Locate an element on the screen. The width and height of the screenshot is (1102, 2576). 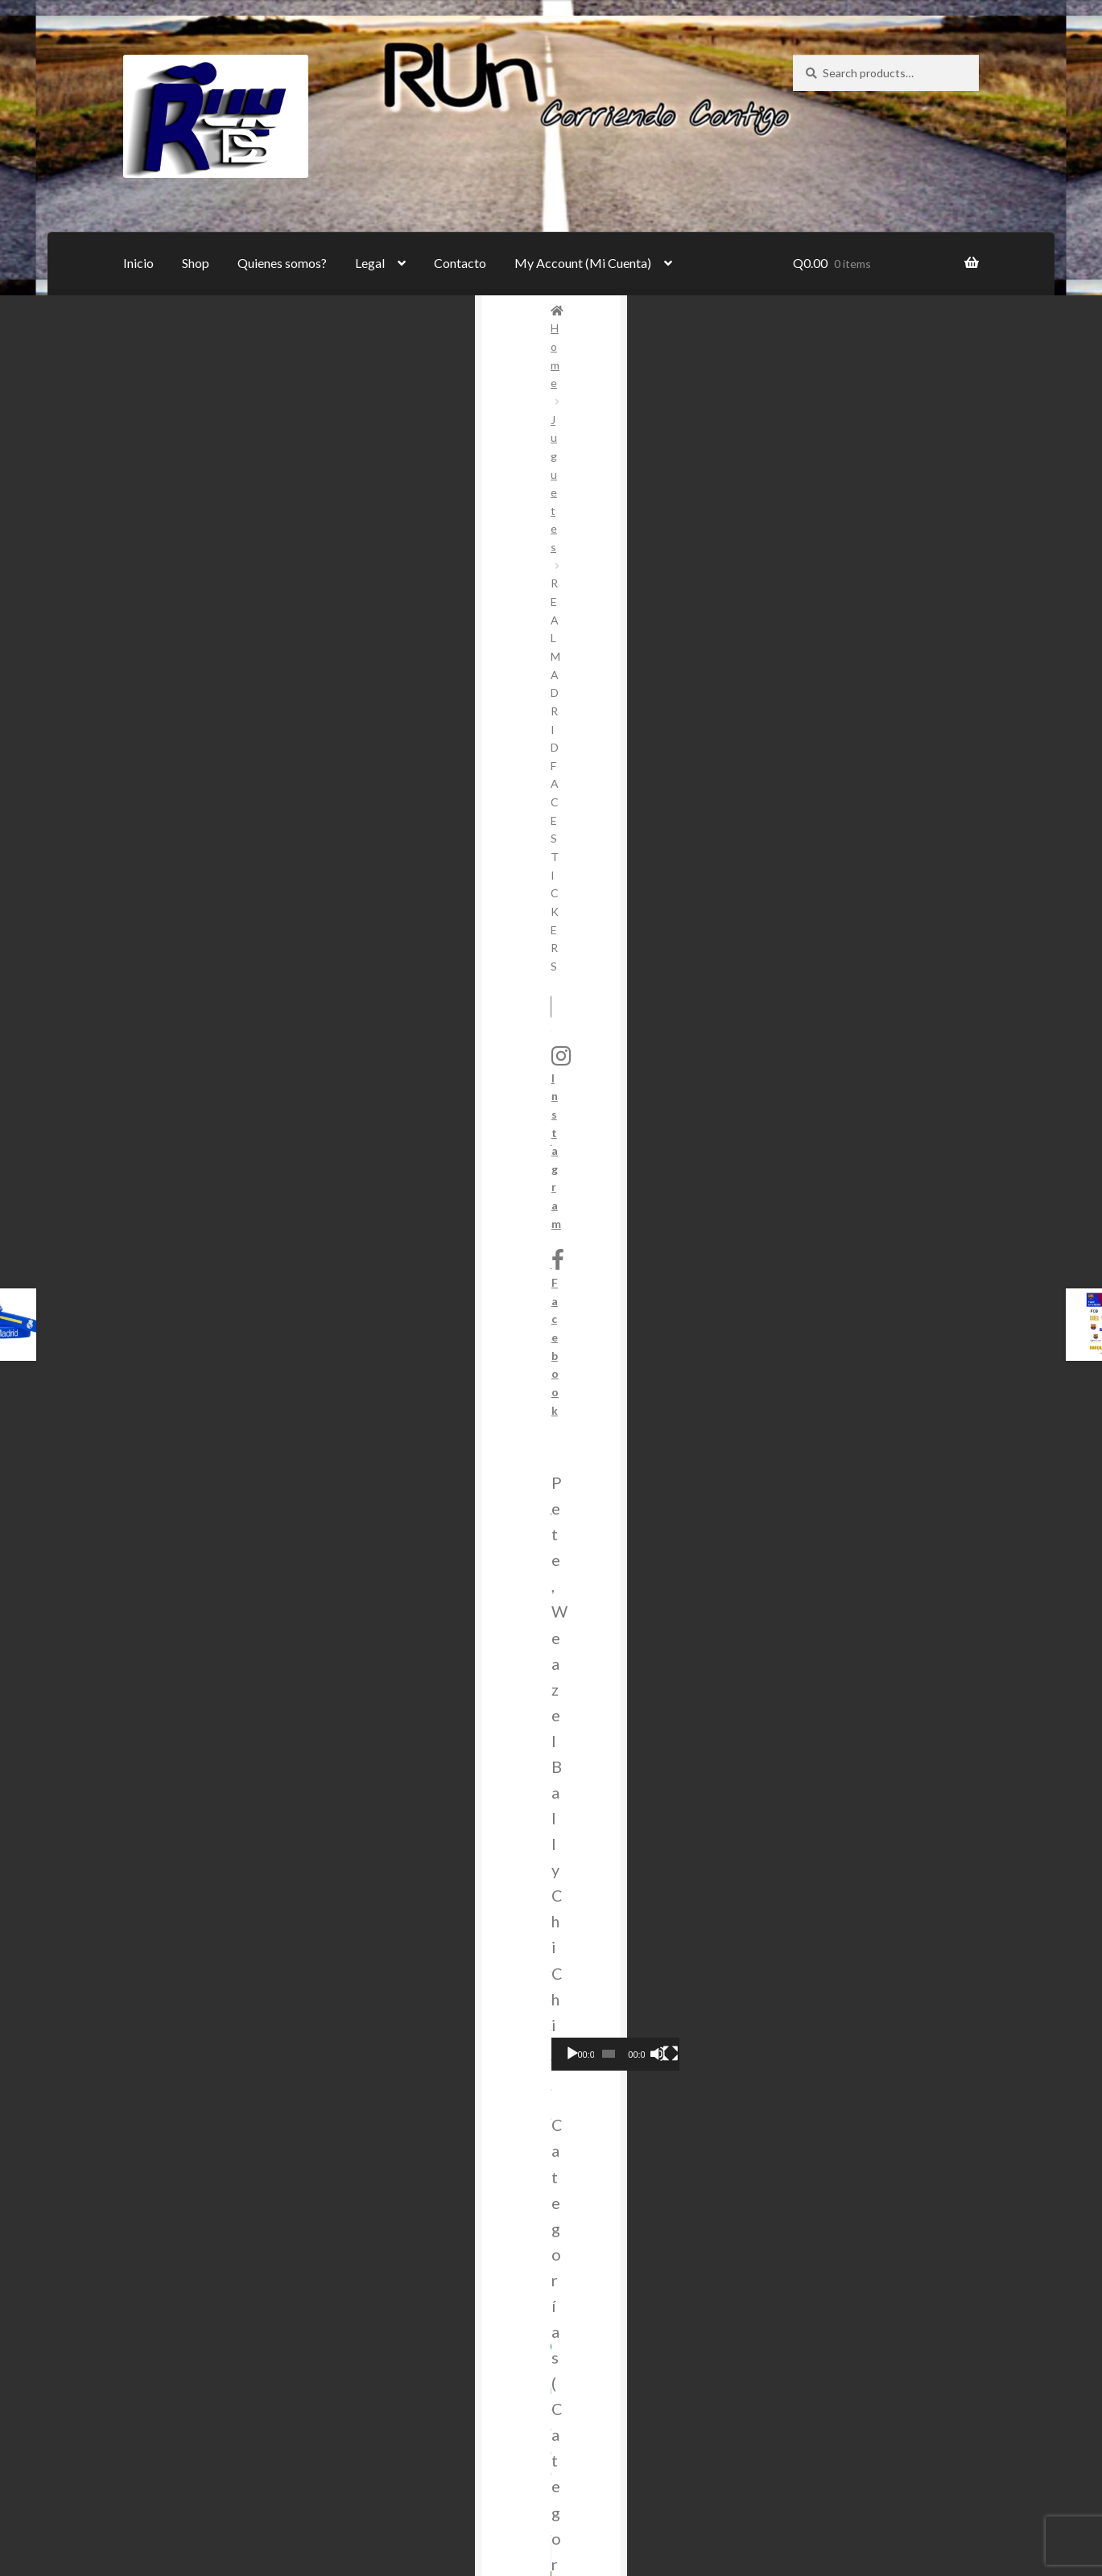
Register (Registrarse) is located at coordinates (245, 2294).